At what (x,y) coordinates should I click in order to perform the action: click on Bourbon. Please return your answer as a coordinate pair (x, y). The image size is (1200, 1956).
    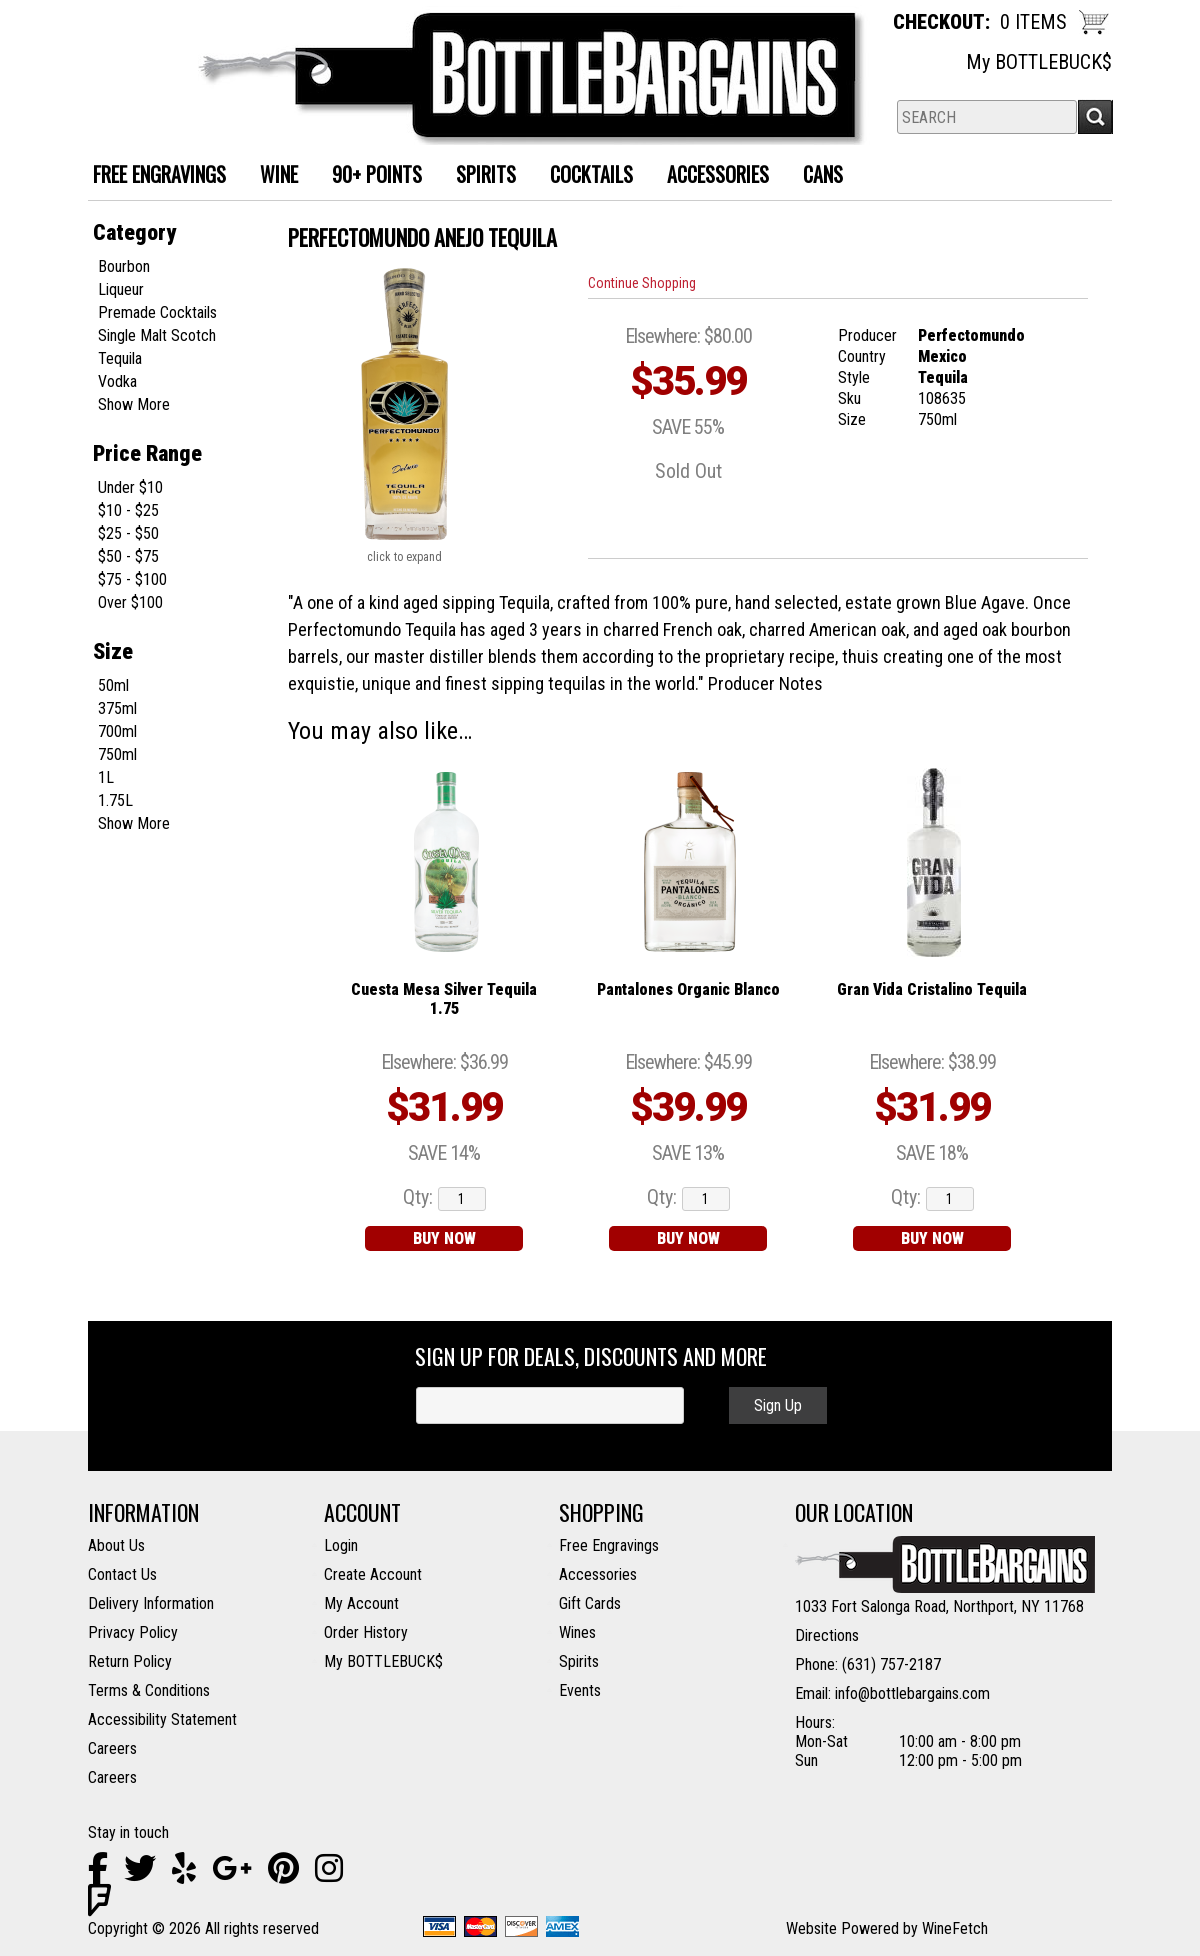
    Looking at the image, I should click on (124, 266).